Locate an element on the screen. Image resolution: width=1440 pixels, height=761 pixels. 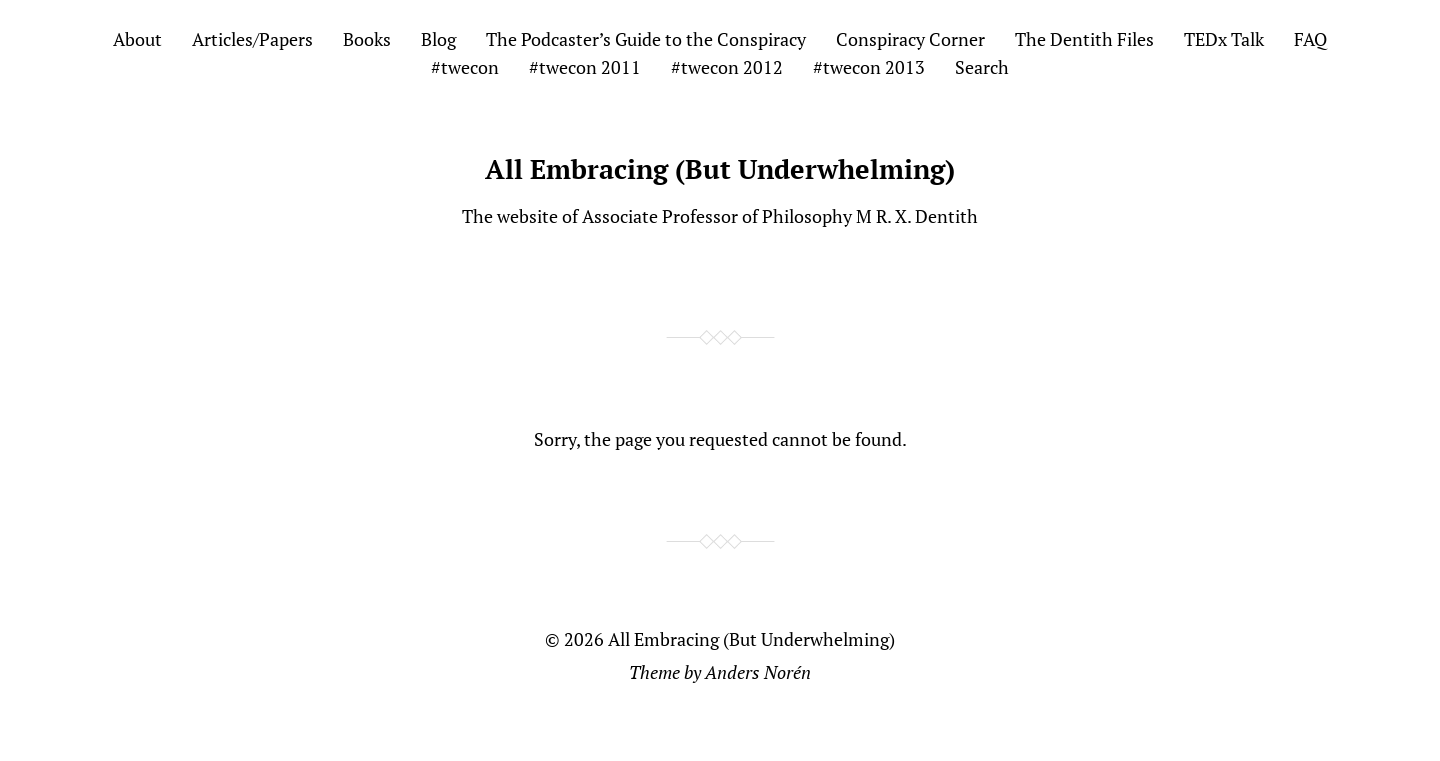
The Dentith Files is located at coordinates (1084, 39).